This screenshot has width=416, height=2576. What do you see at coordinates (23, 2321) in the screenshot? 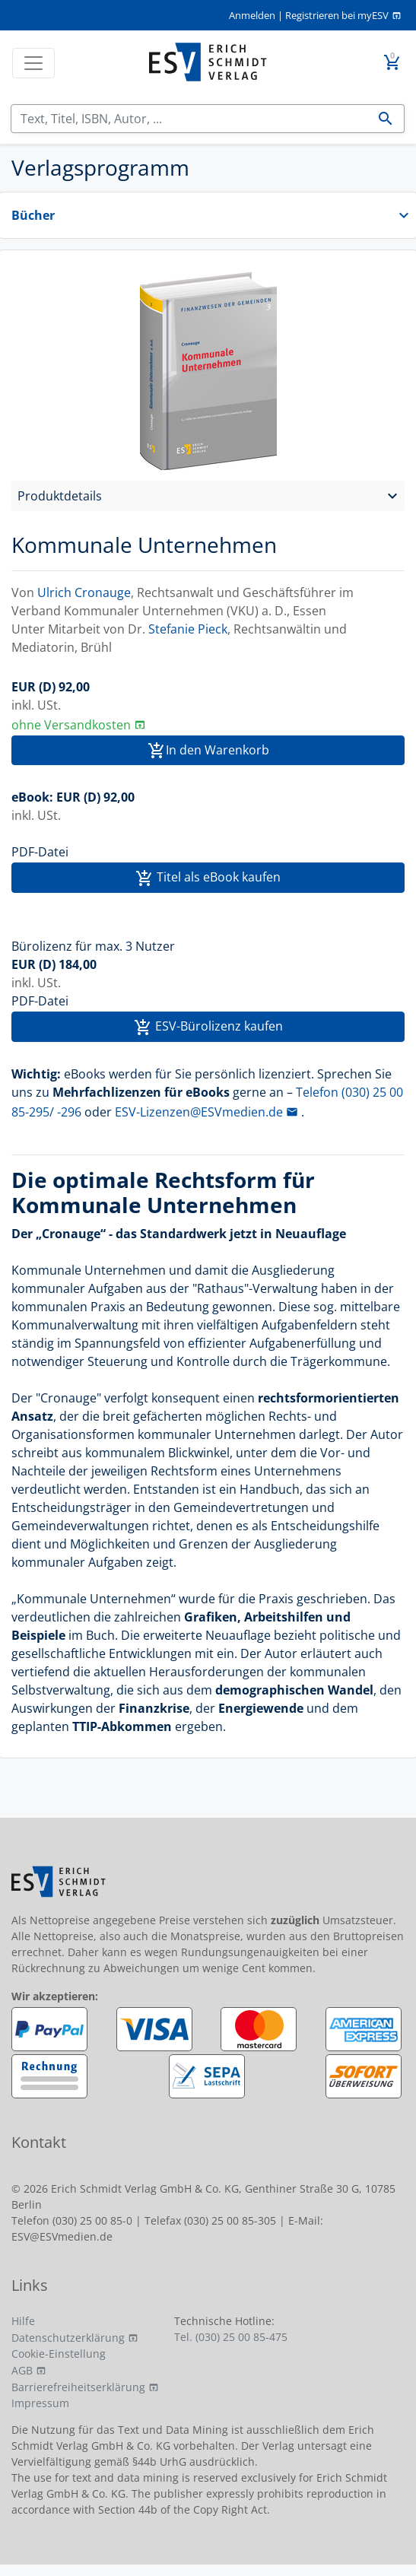
I see `Hilfe` at bounding box center [23, 2321].